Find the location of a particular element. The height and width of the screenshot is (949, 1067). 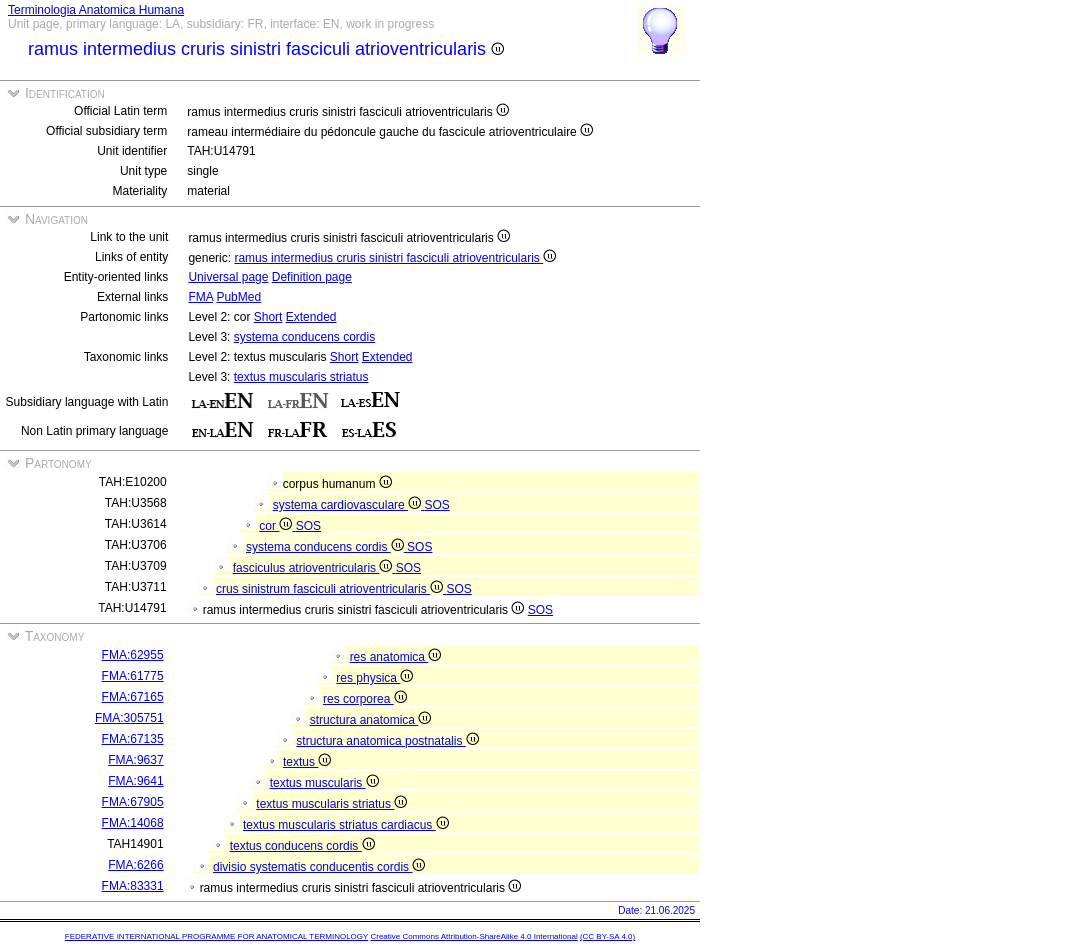

SOS is located at coordinates (436, 505).